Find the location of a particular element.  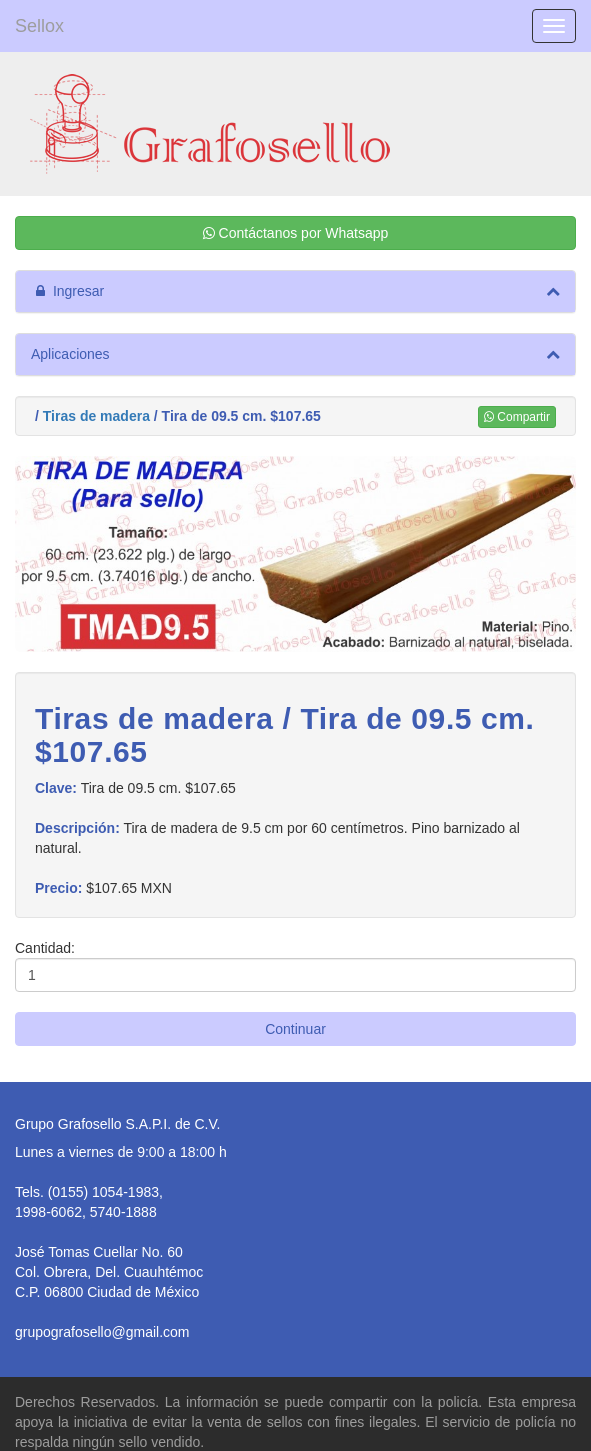

Continuar is located at coordinates (295, 1029).